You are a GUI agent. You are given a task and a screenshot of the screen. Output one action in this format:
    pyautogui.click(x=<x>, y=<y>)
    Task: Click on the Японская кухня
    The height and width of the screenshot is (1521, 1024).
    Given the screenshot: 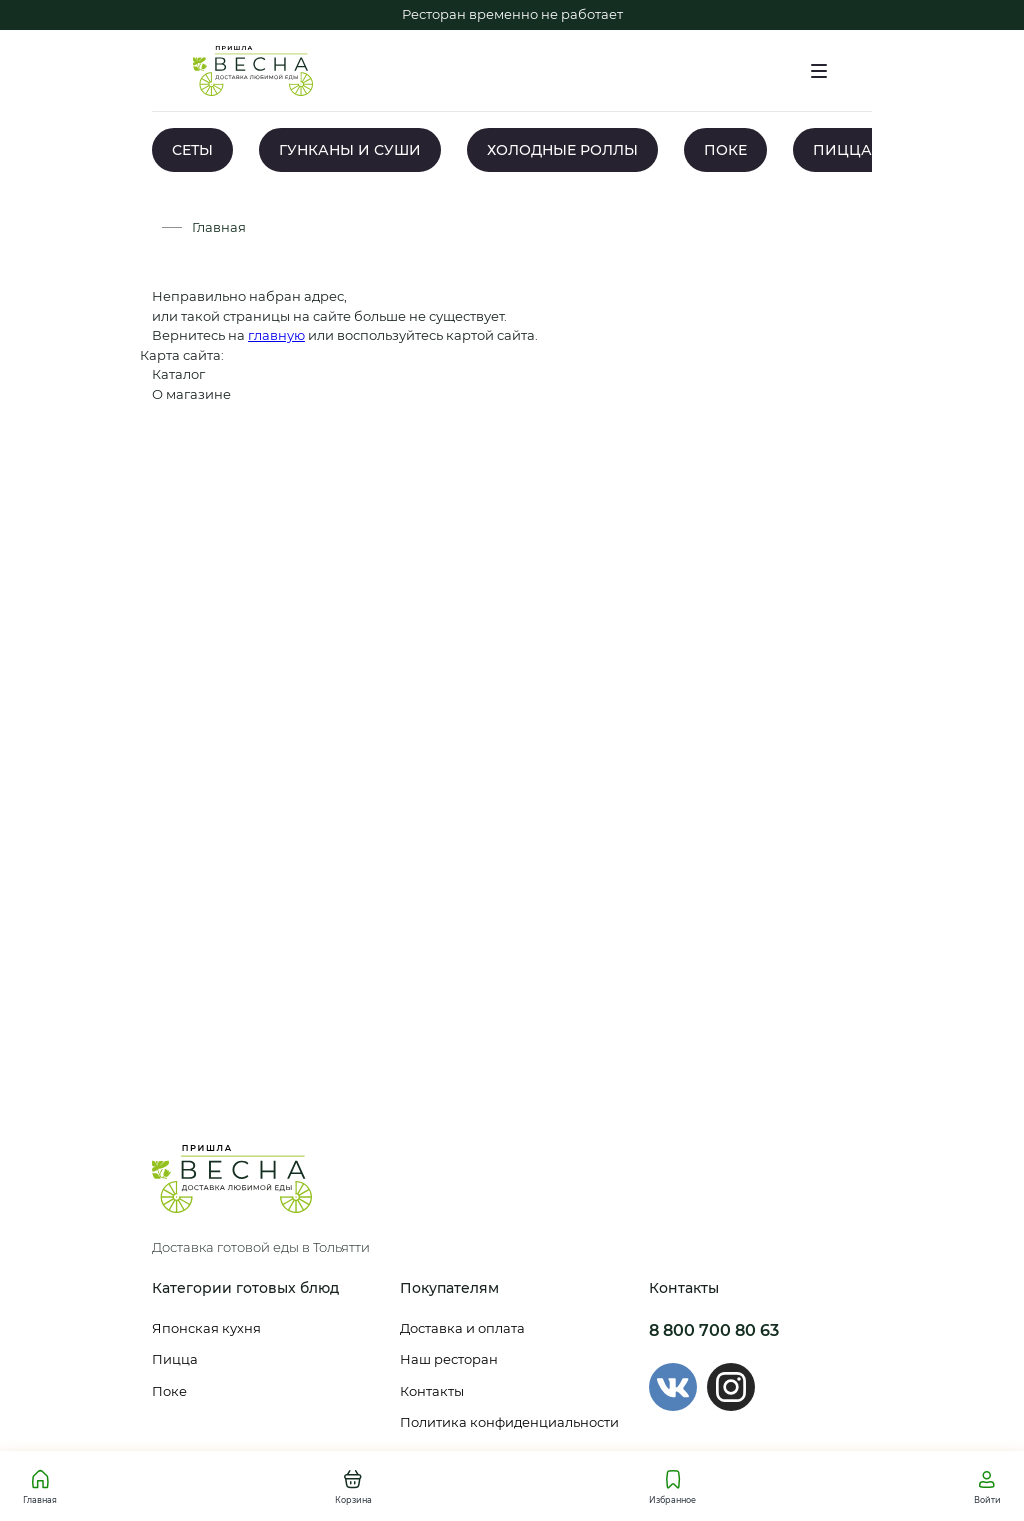 What is the action you would take?
    pyautogui.click(x=206, y=1328)
    